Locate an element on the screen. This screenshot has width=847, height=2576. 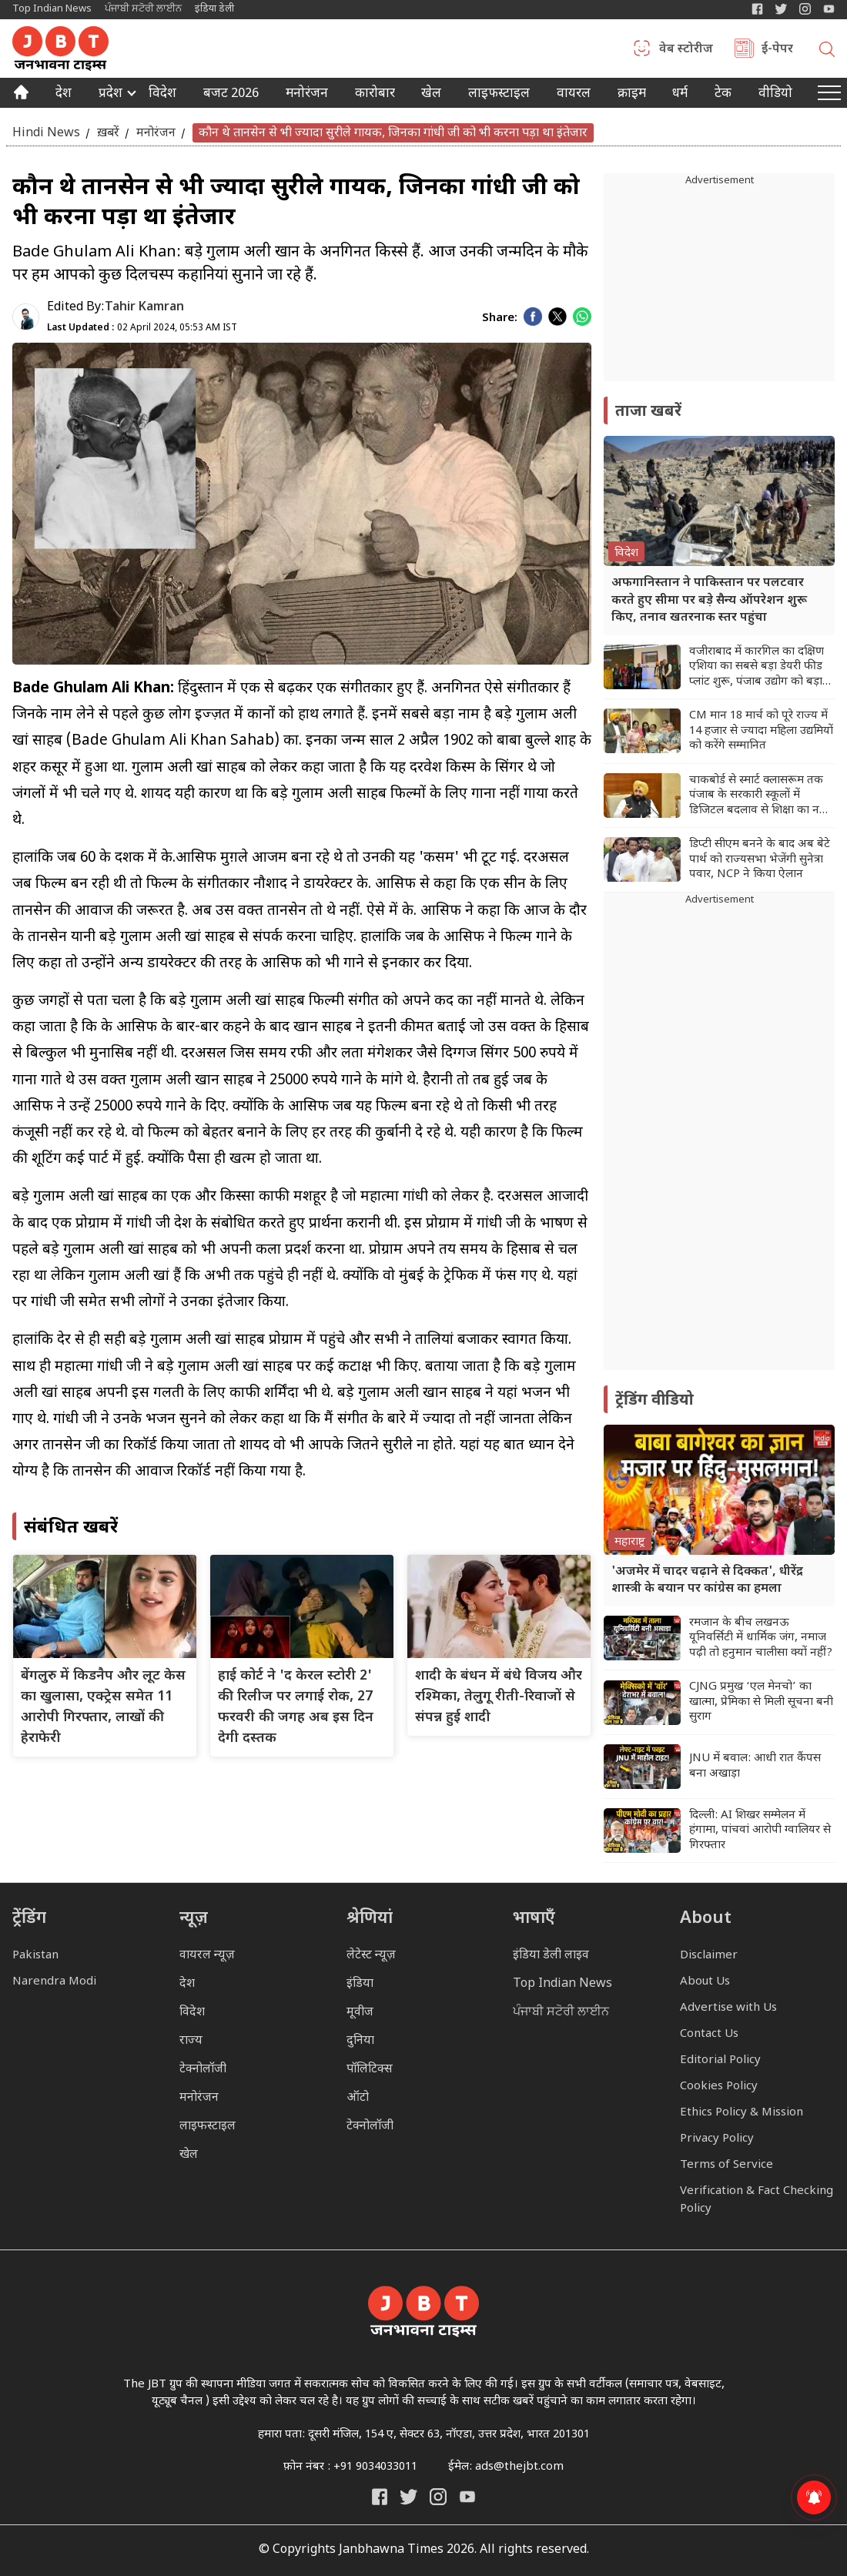
इंडिया is located at coordinates (359, 1984).